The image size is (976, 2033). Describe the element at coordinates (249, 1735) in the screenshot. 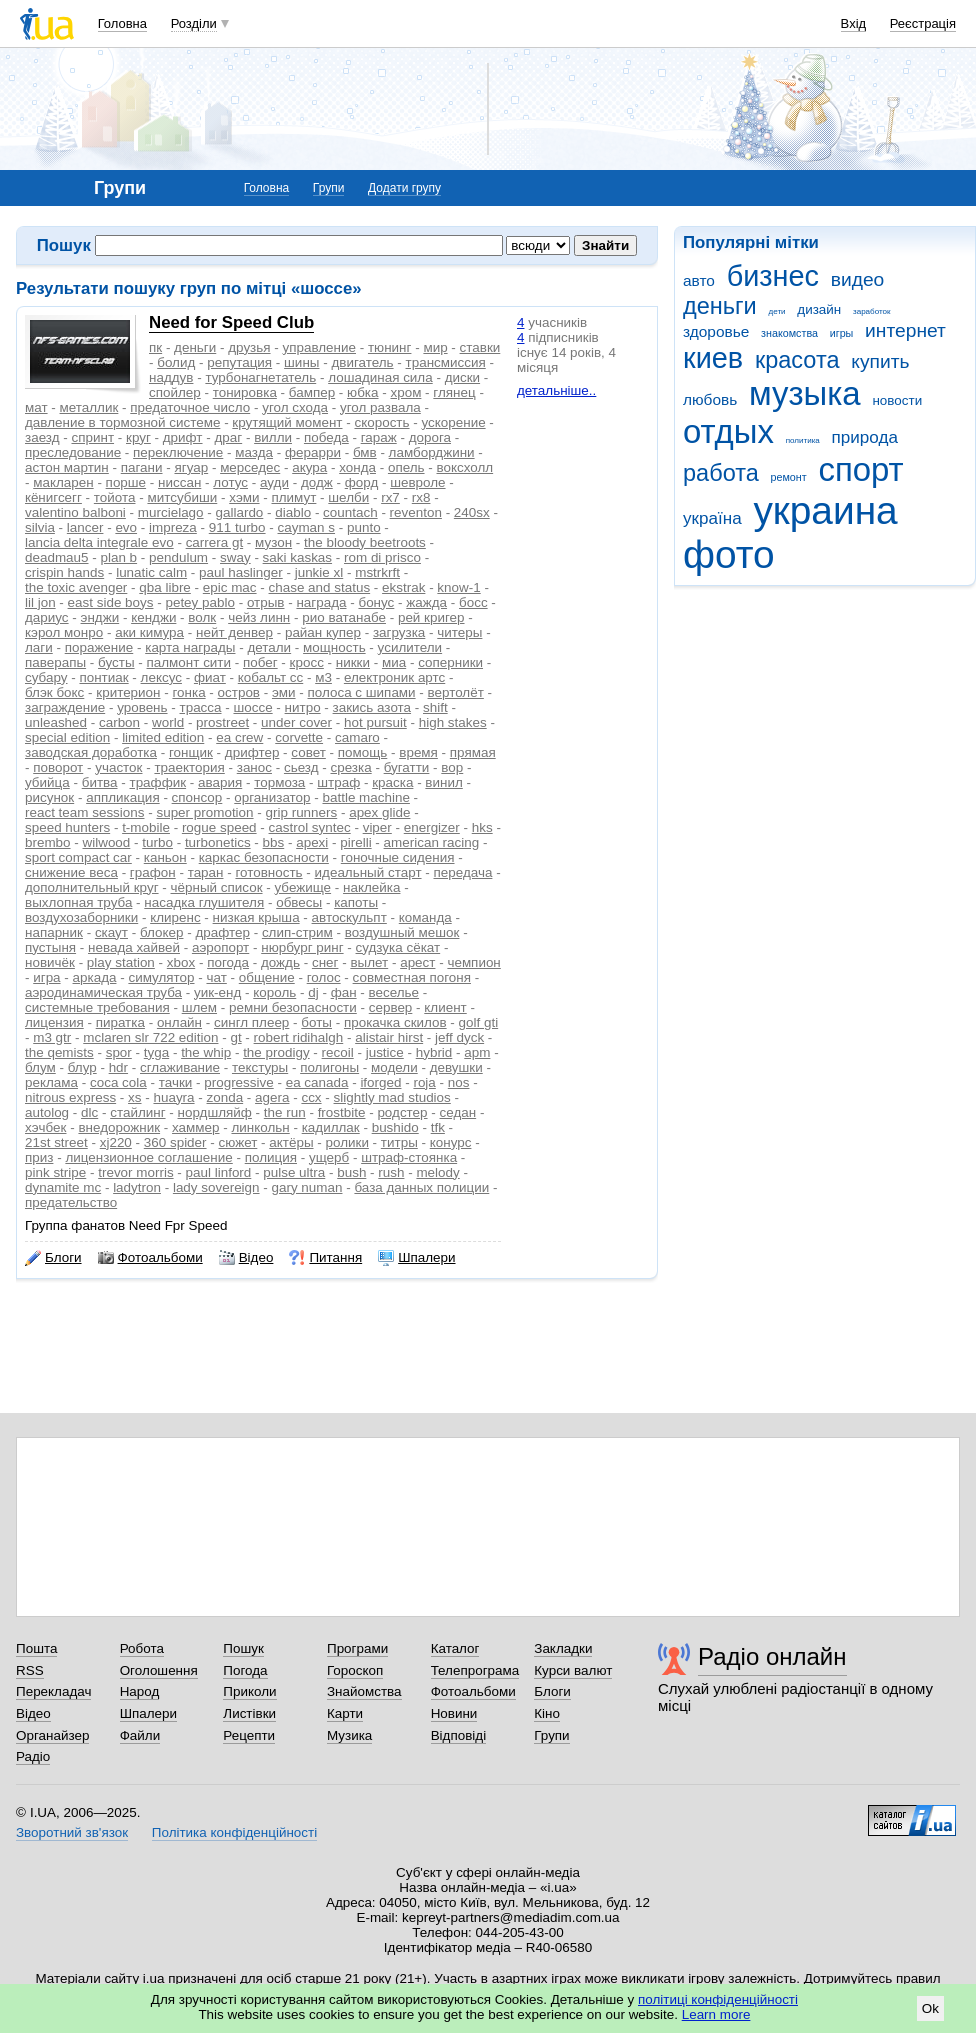

I see `Рецепти` at that location.